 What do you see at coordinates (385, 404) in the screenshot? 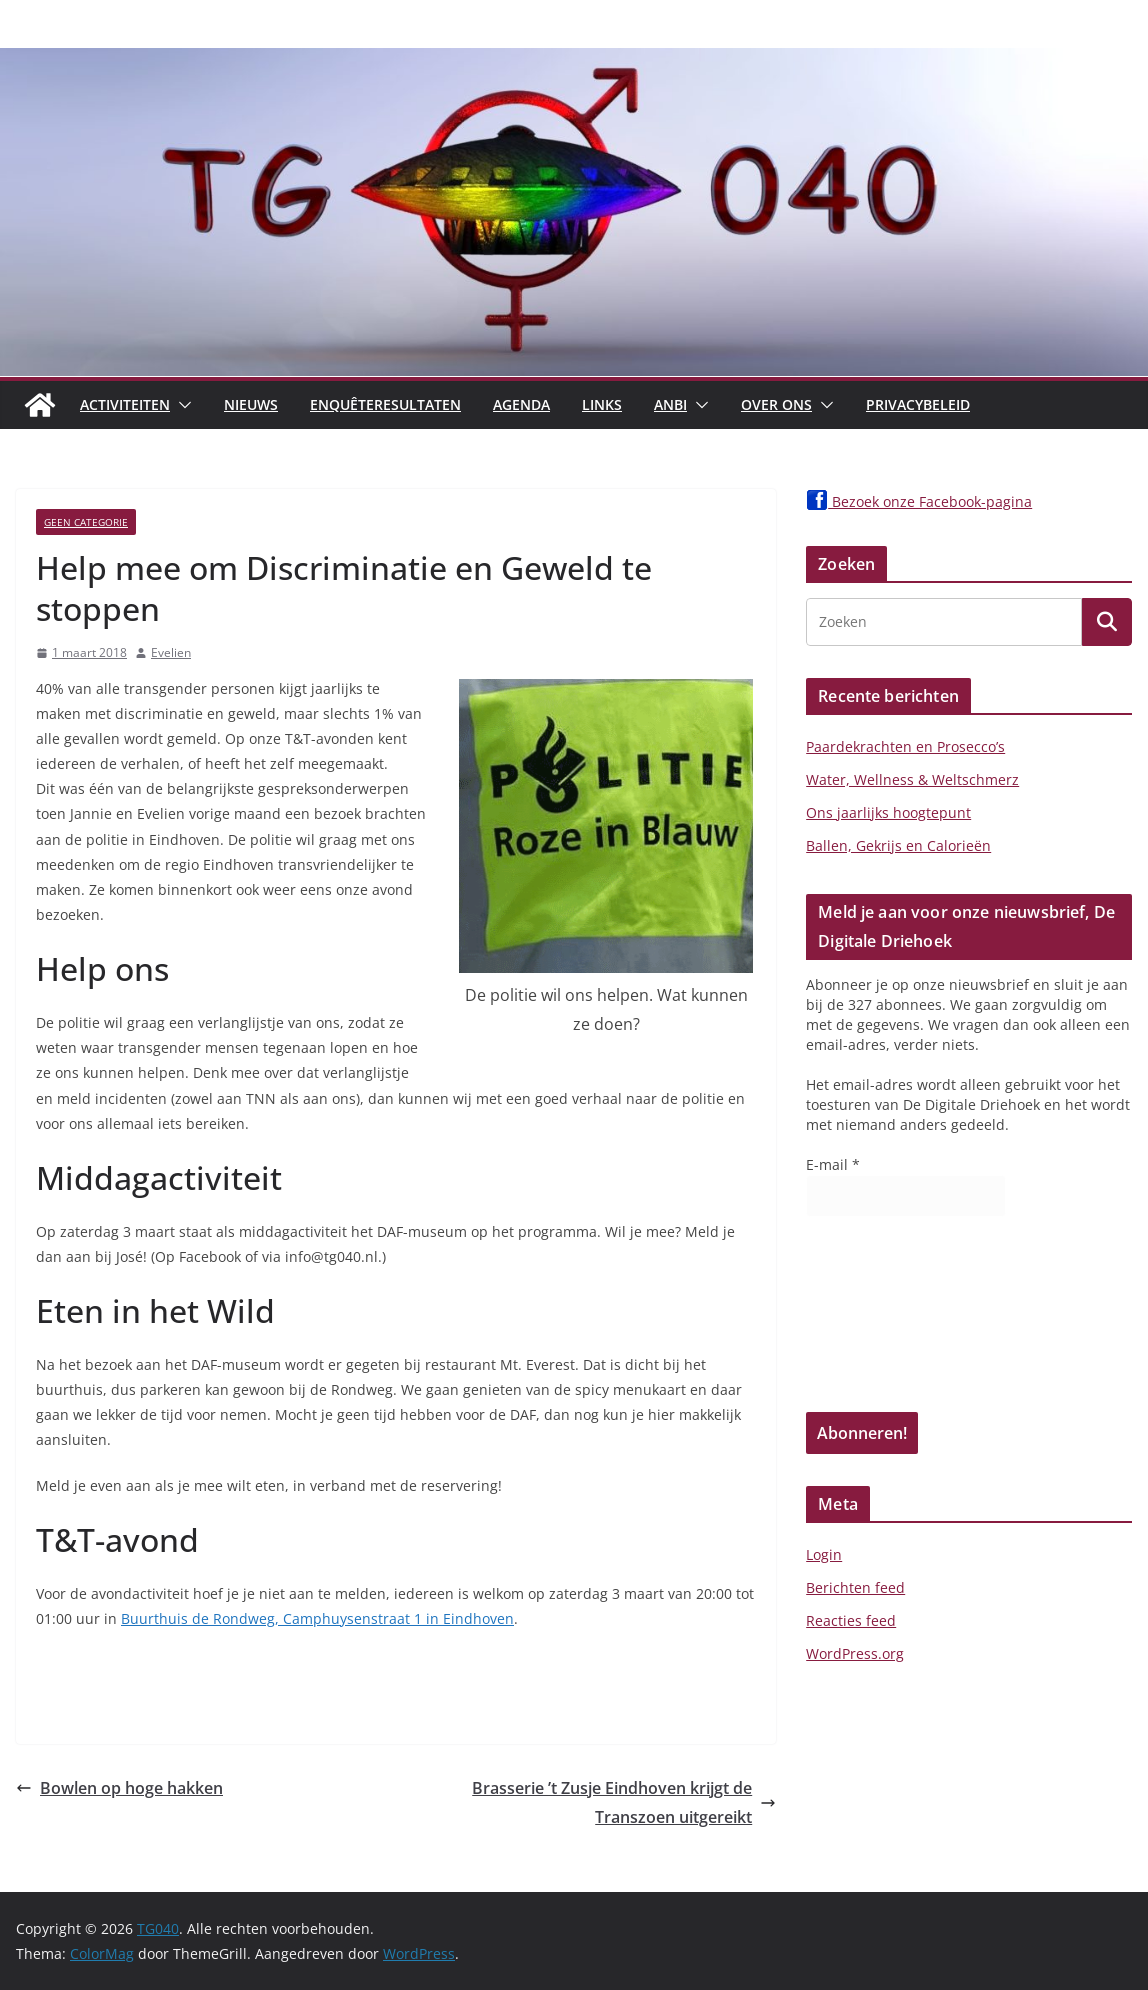
I see `Enquêteresultaten` at bounding box center [385, 404].